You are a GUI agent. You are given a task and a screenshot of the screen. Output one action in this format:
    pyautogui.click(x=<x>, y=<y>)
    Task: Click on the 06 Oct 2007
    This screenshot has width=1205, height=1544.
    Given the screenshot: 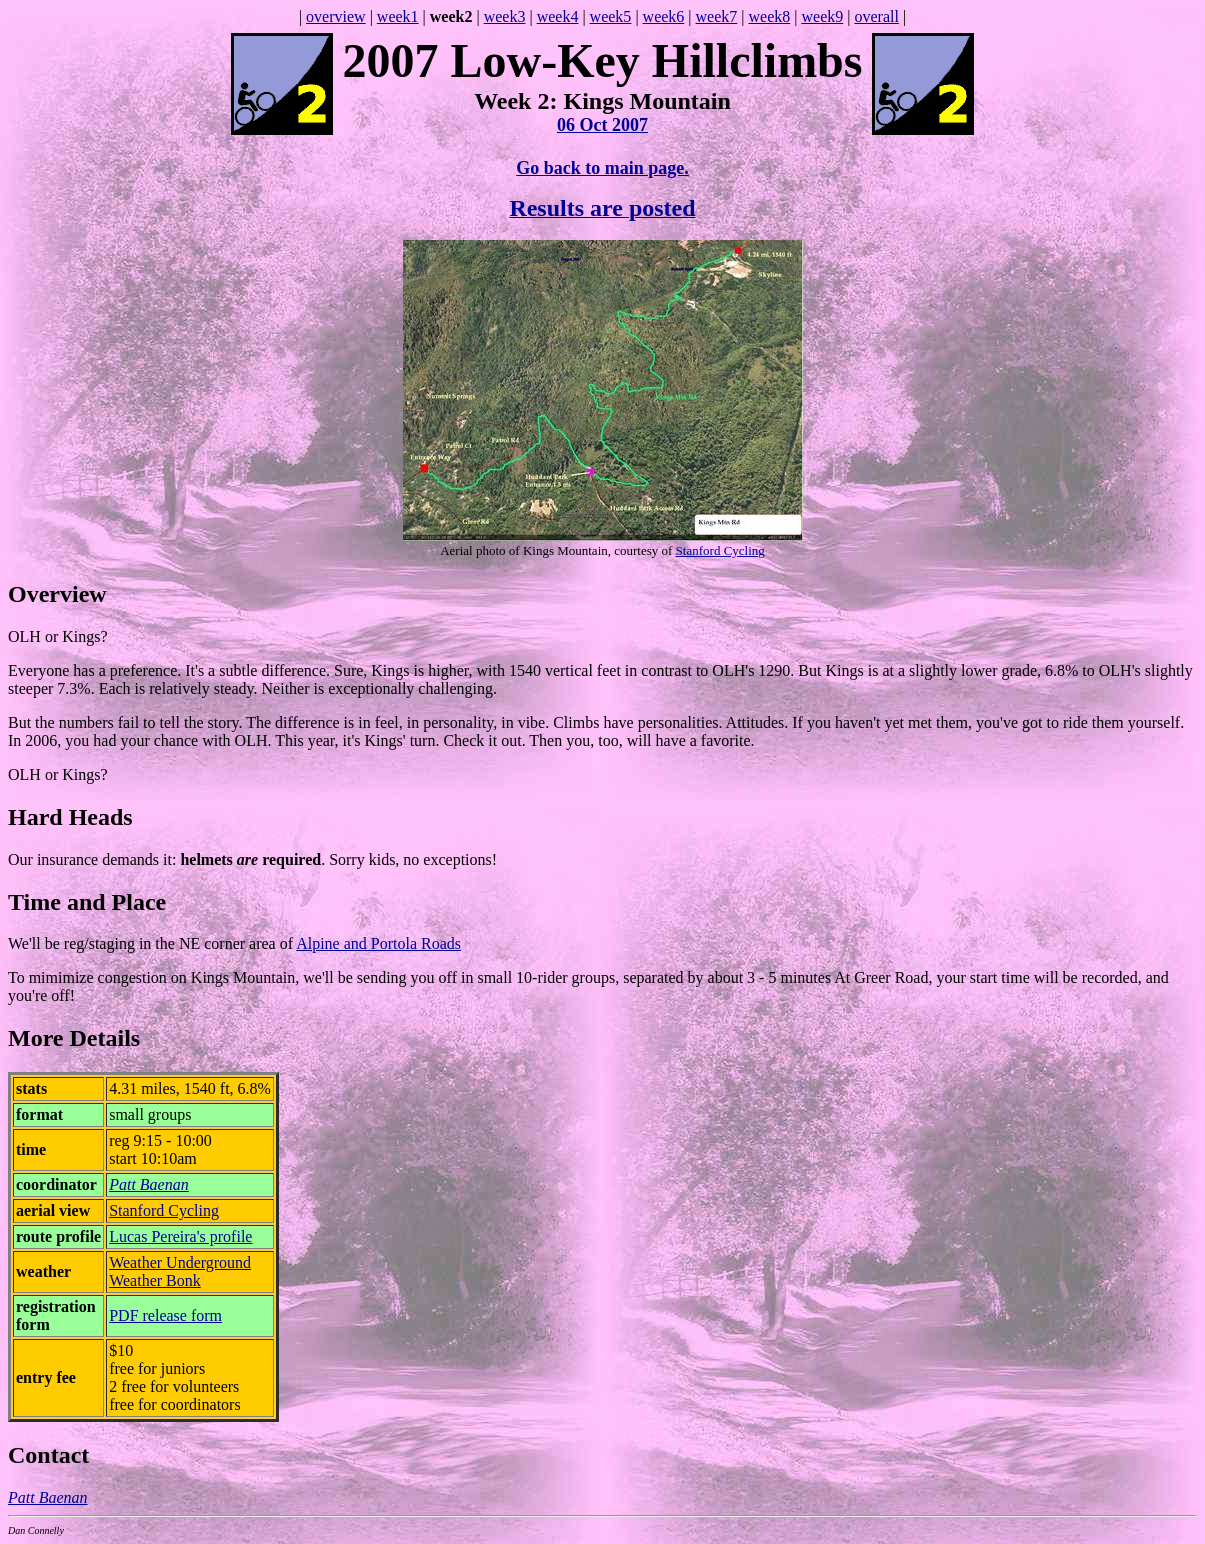 What is the action you would take?
    pyautogui.click(x=602, y=125)
    